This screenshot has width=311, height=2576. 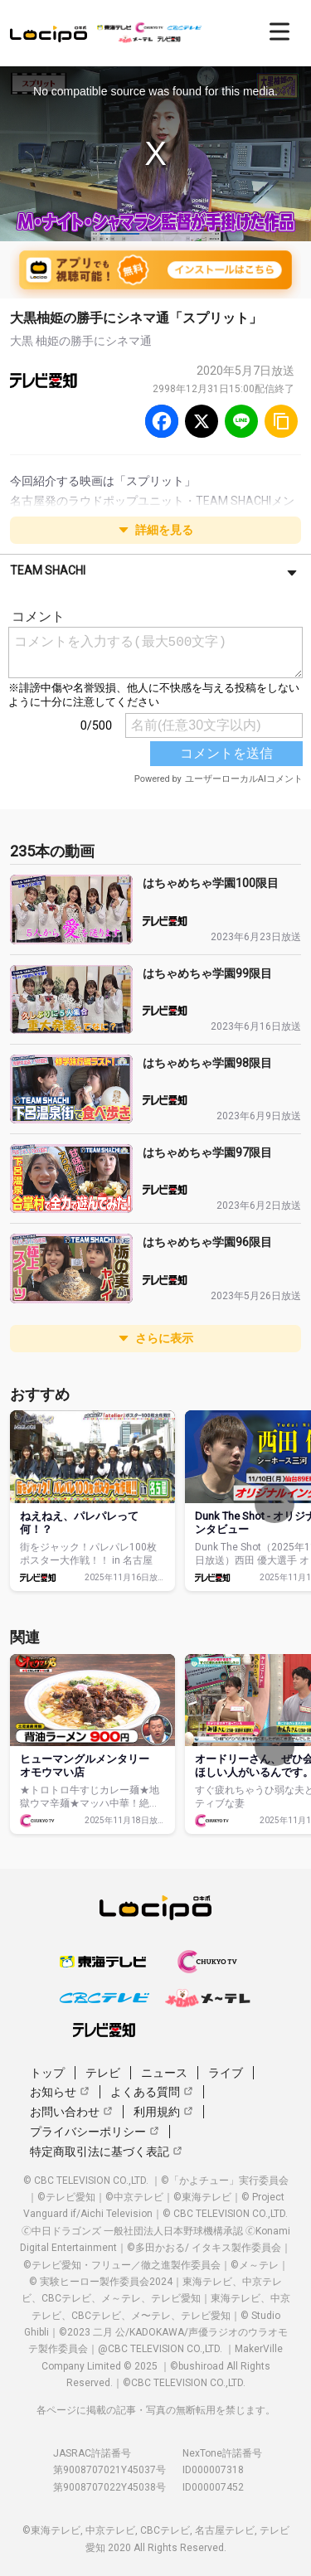 I want to click on [開く], so click(x=279, y=31).